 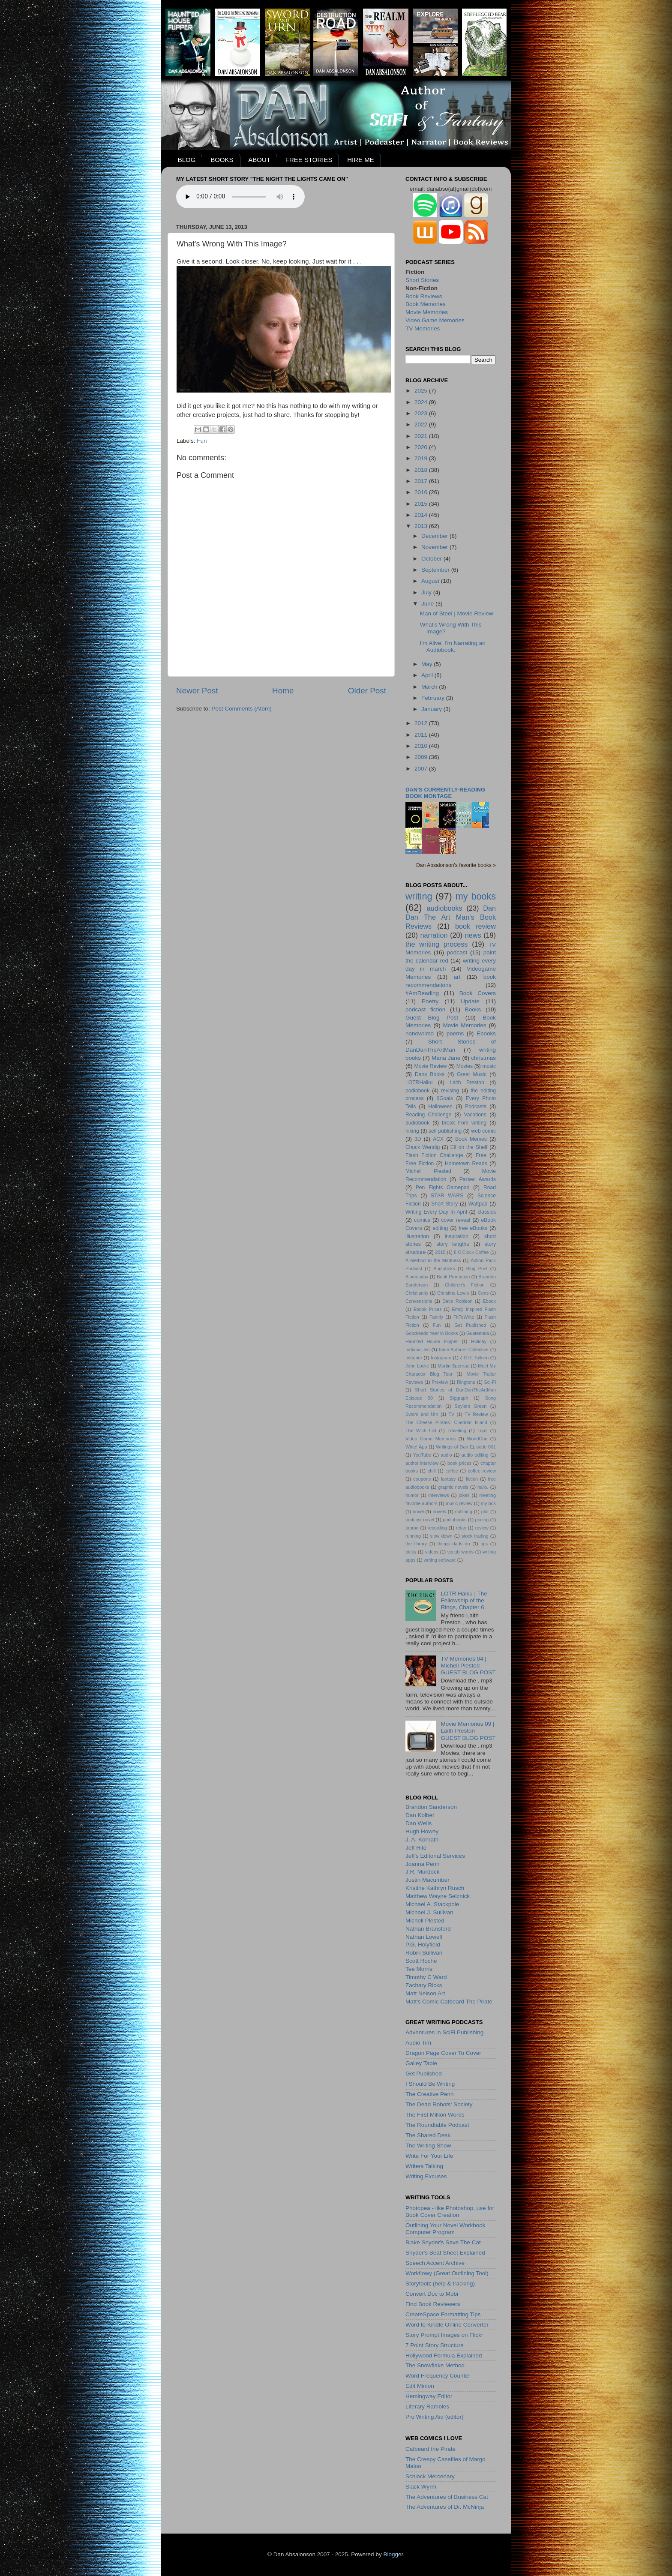 I want to click on Blog Post, so click(x=477, y=1268).